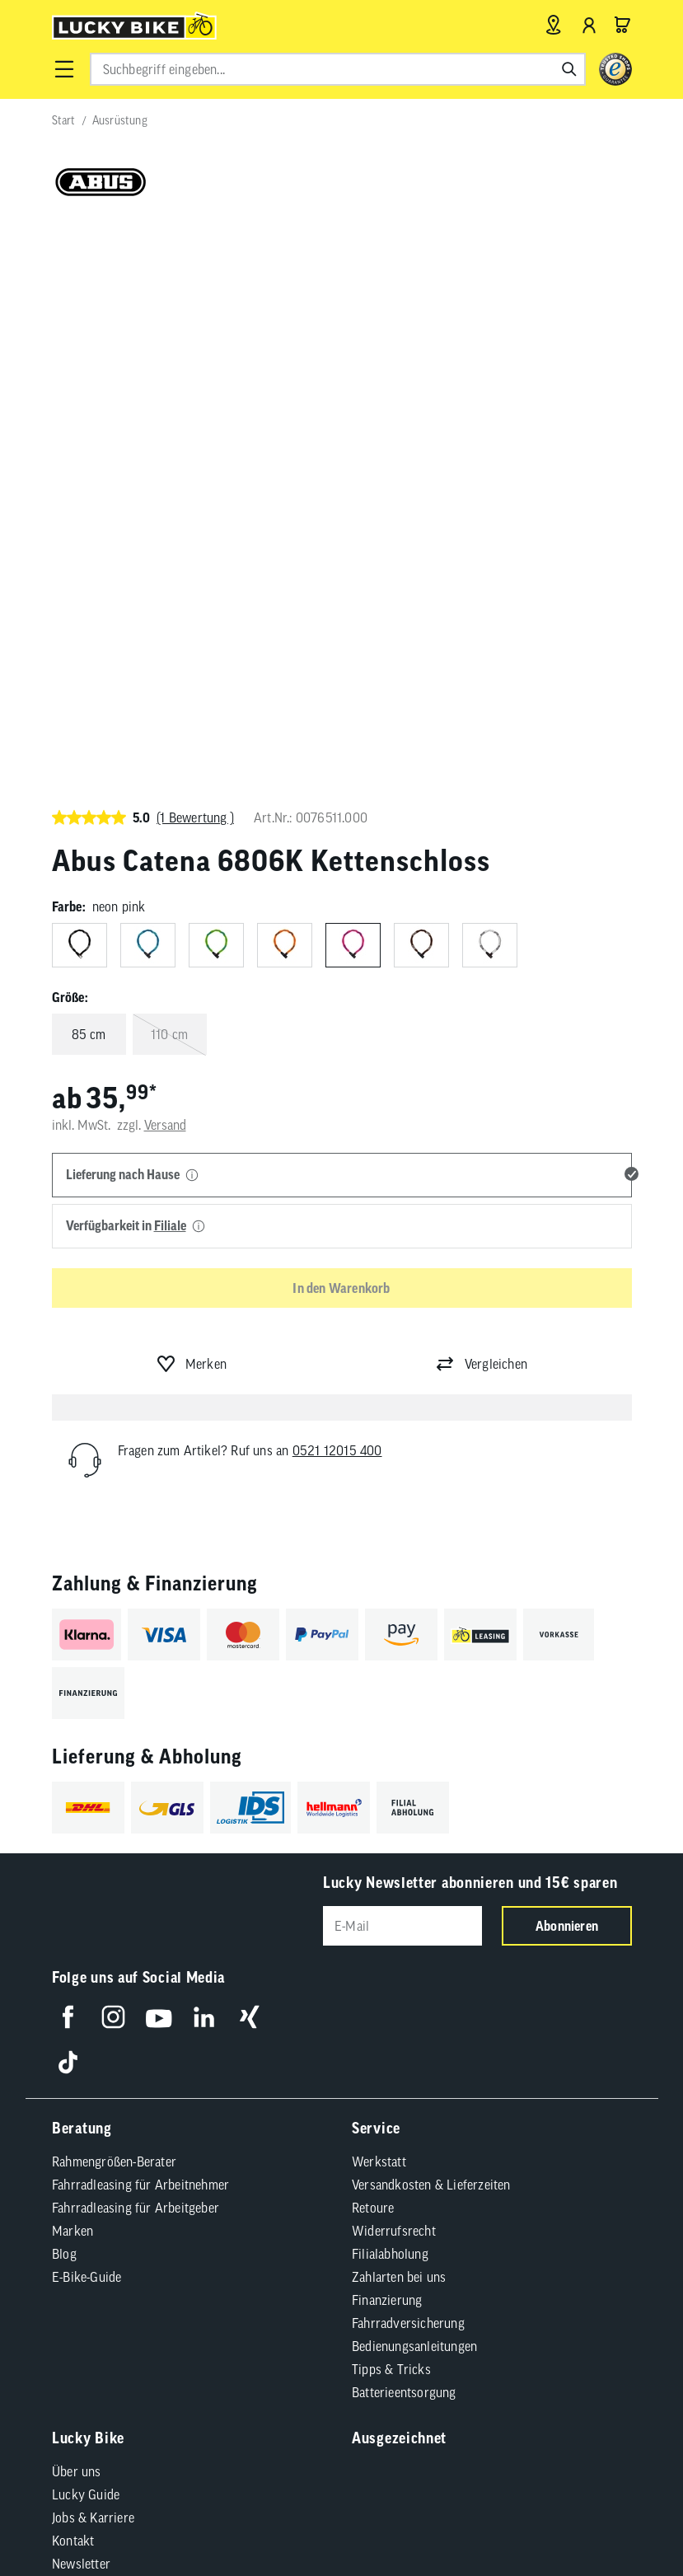 The height and width of the screenshot is (2576, 683). What do you see at coordinates (373, 1643) in the screenshot?
I see `Retoure` at bounding box center [373, 1643].